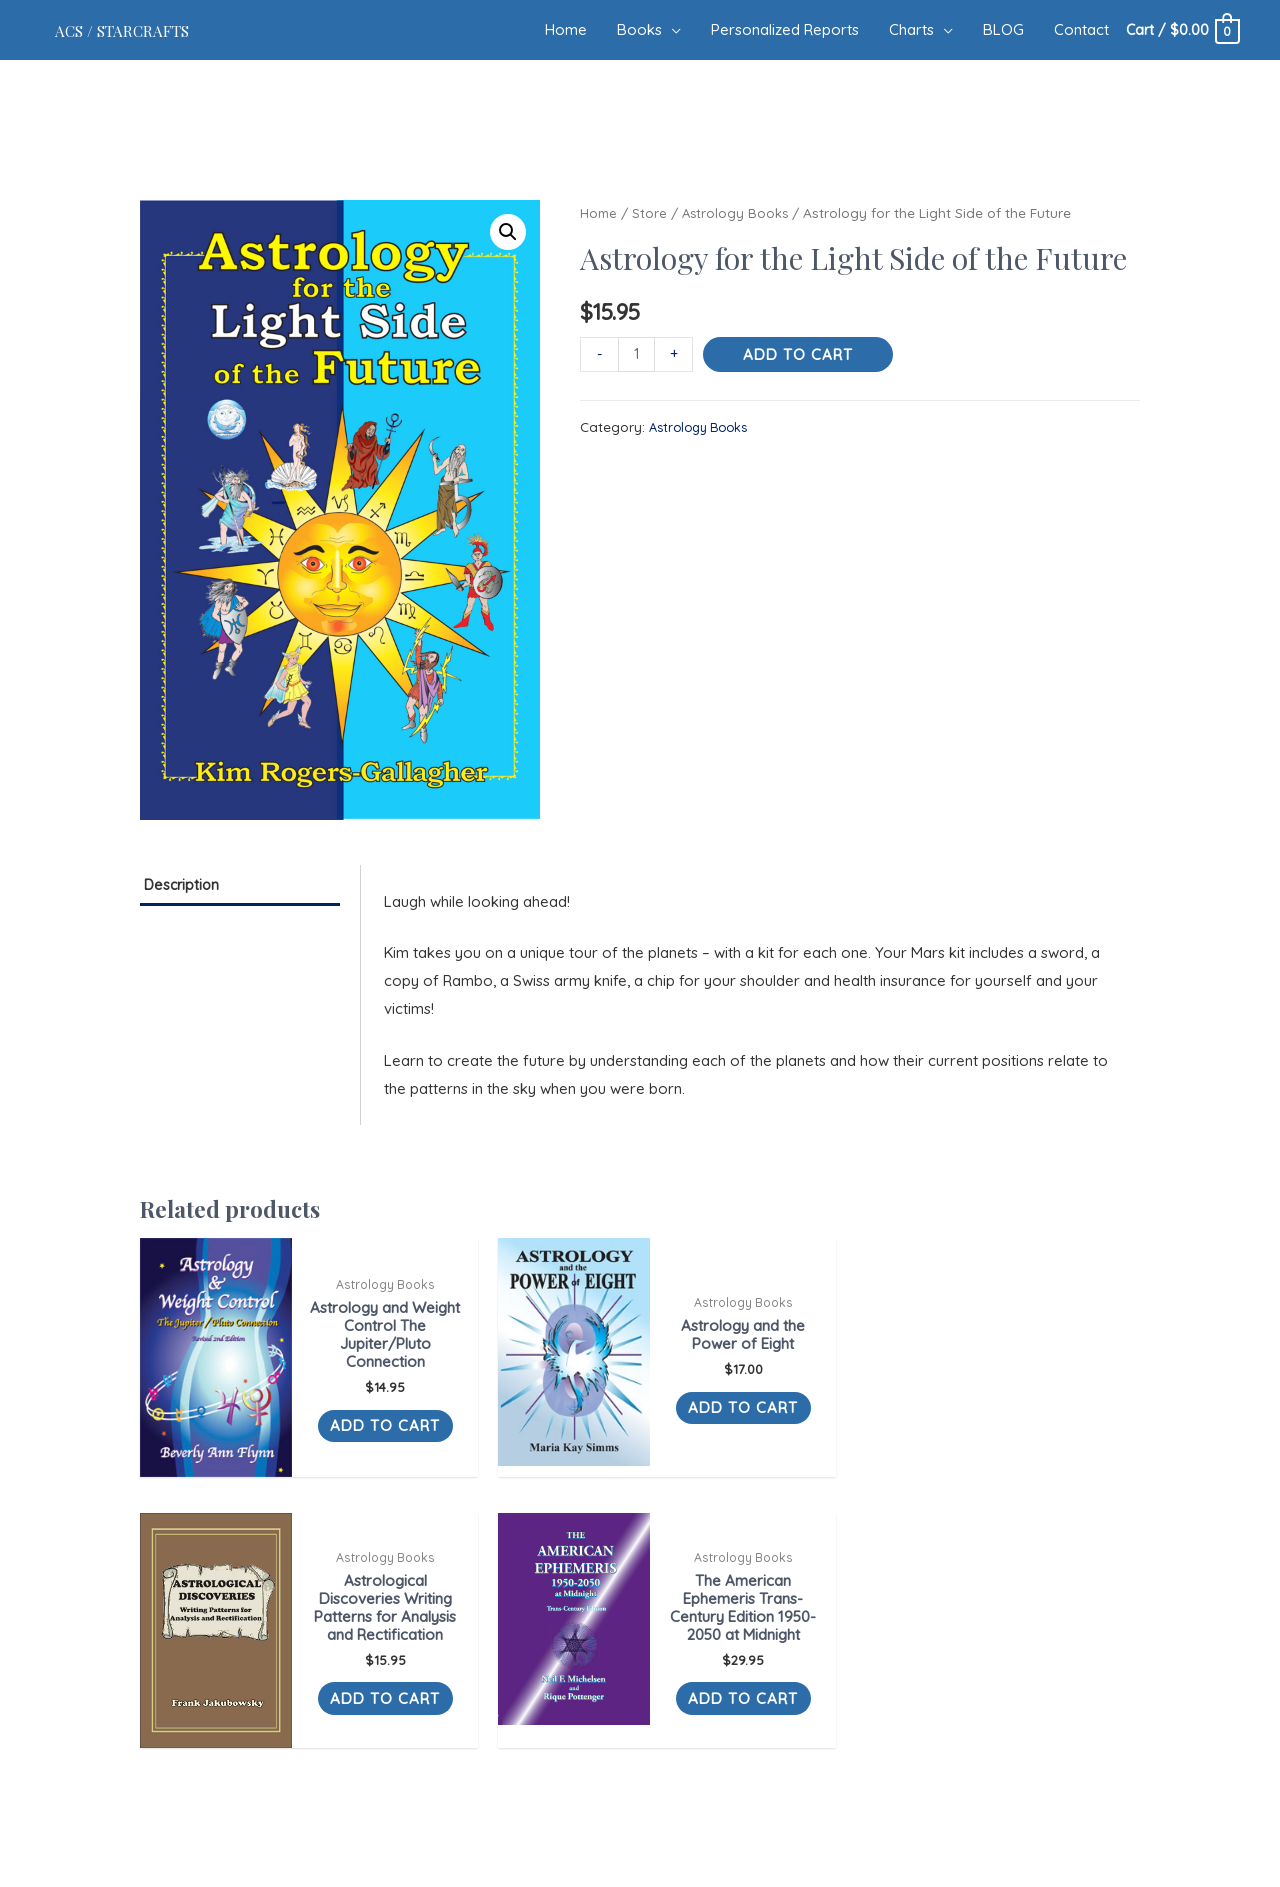 The width and height of the screenshot is (1280, 1887). Describe the element at coordinates (143, 29) in the screenshot. I see `ACS / Starcrafts` at that location.